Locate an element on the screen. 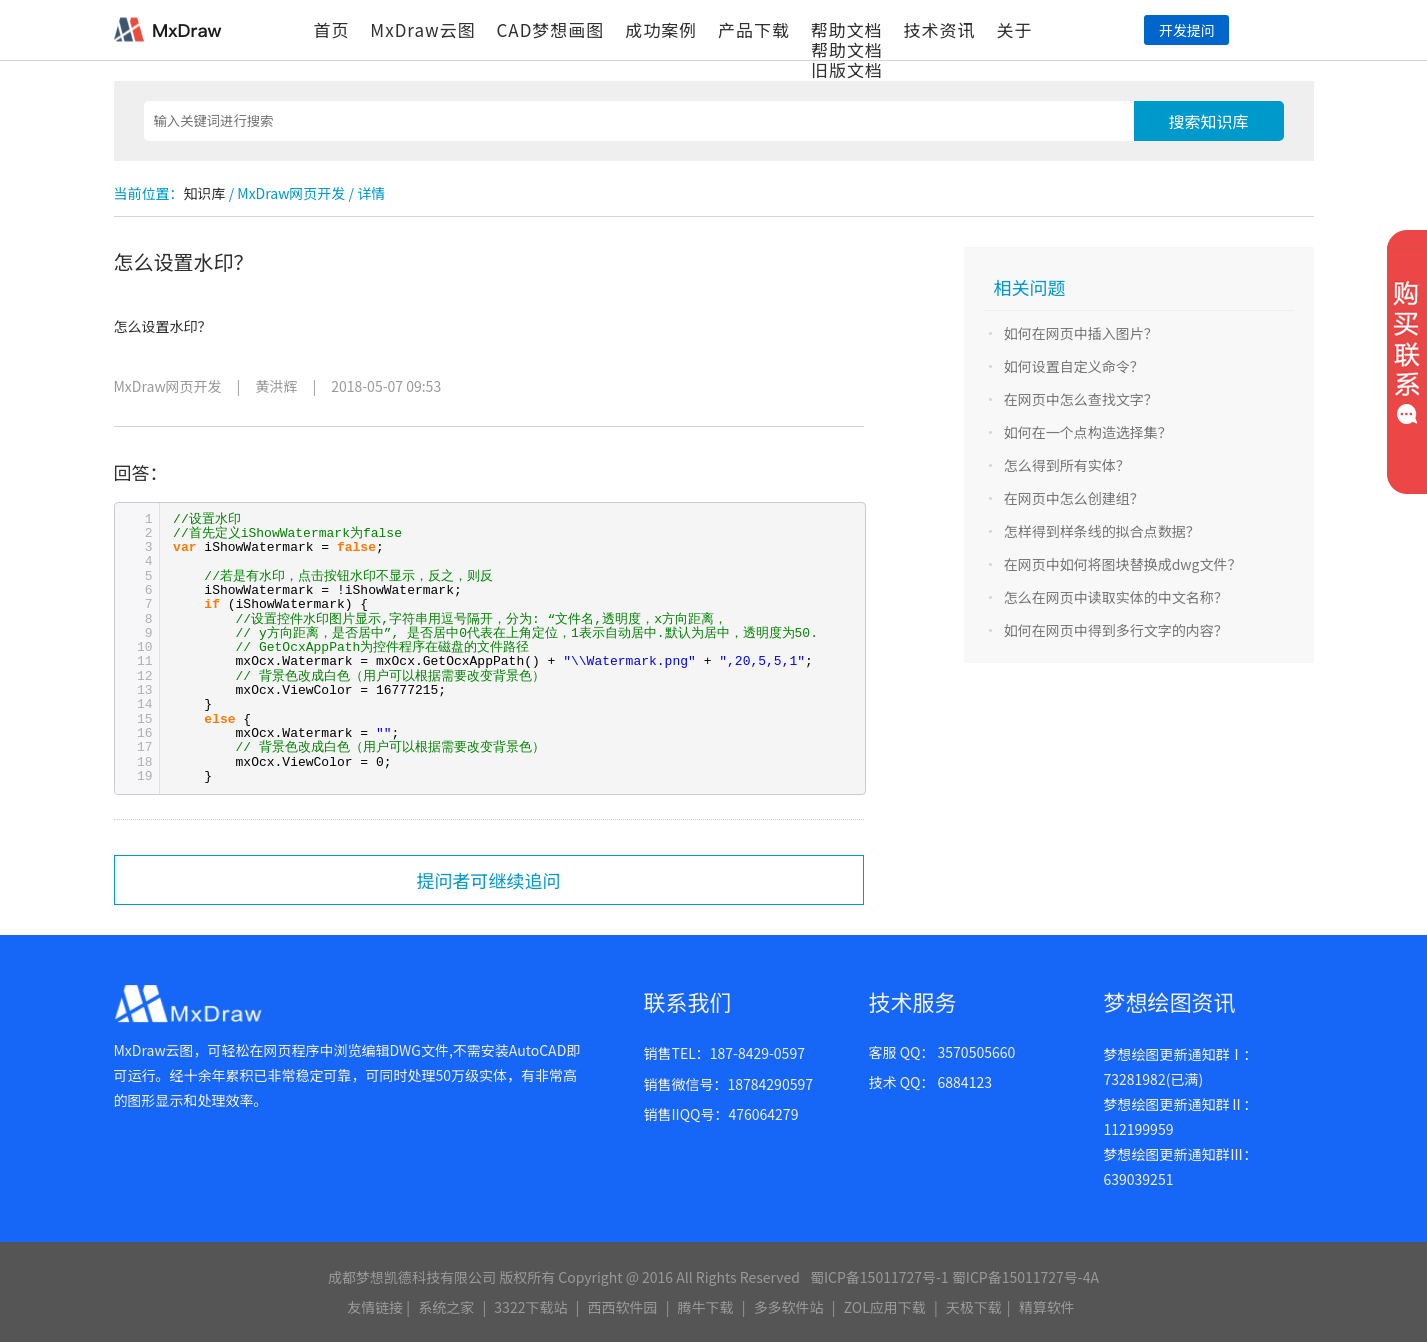 Image resolution: width=1427 pixels, height=1342 pixels. 开发提问 is located at coordinates (1187, 30).